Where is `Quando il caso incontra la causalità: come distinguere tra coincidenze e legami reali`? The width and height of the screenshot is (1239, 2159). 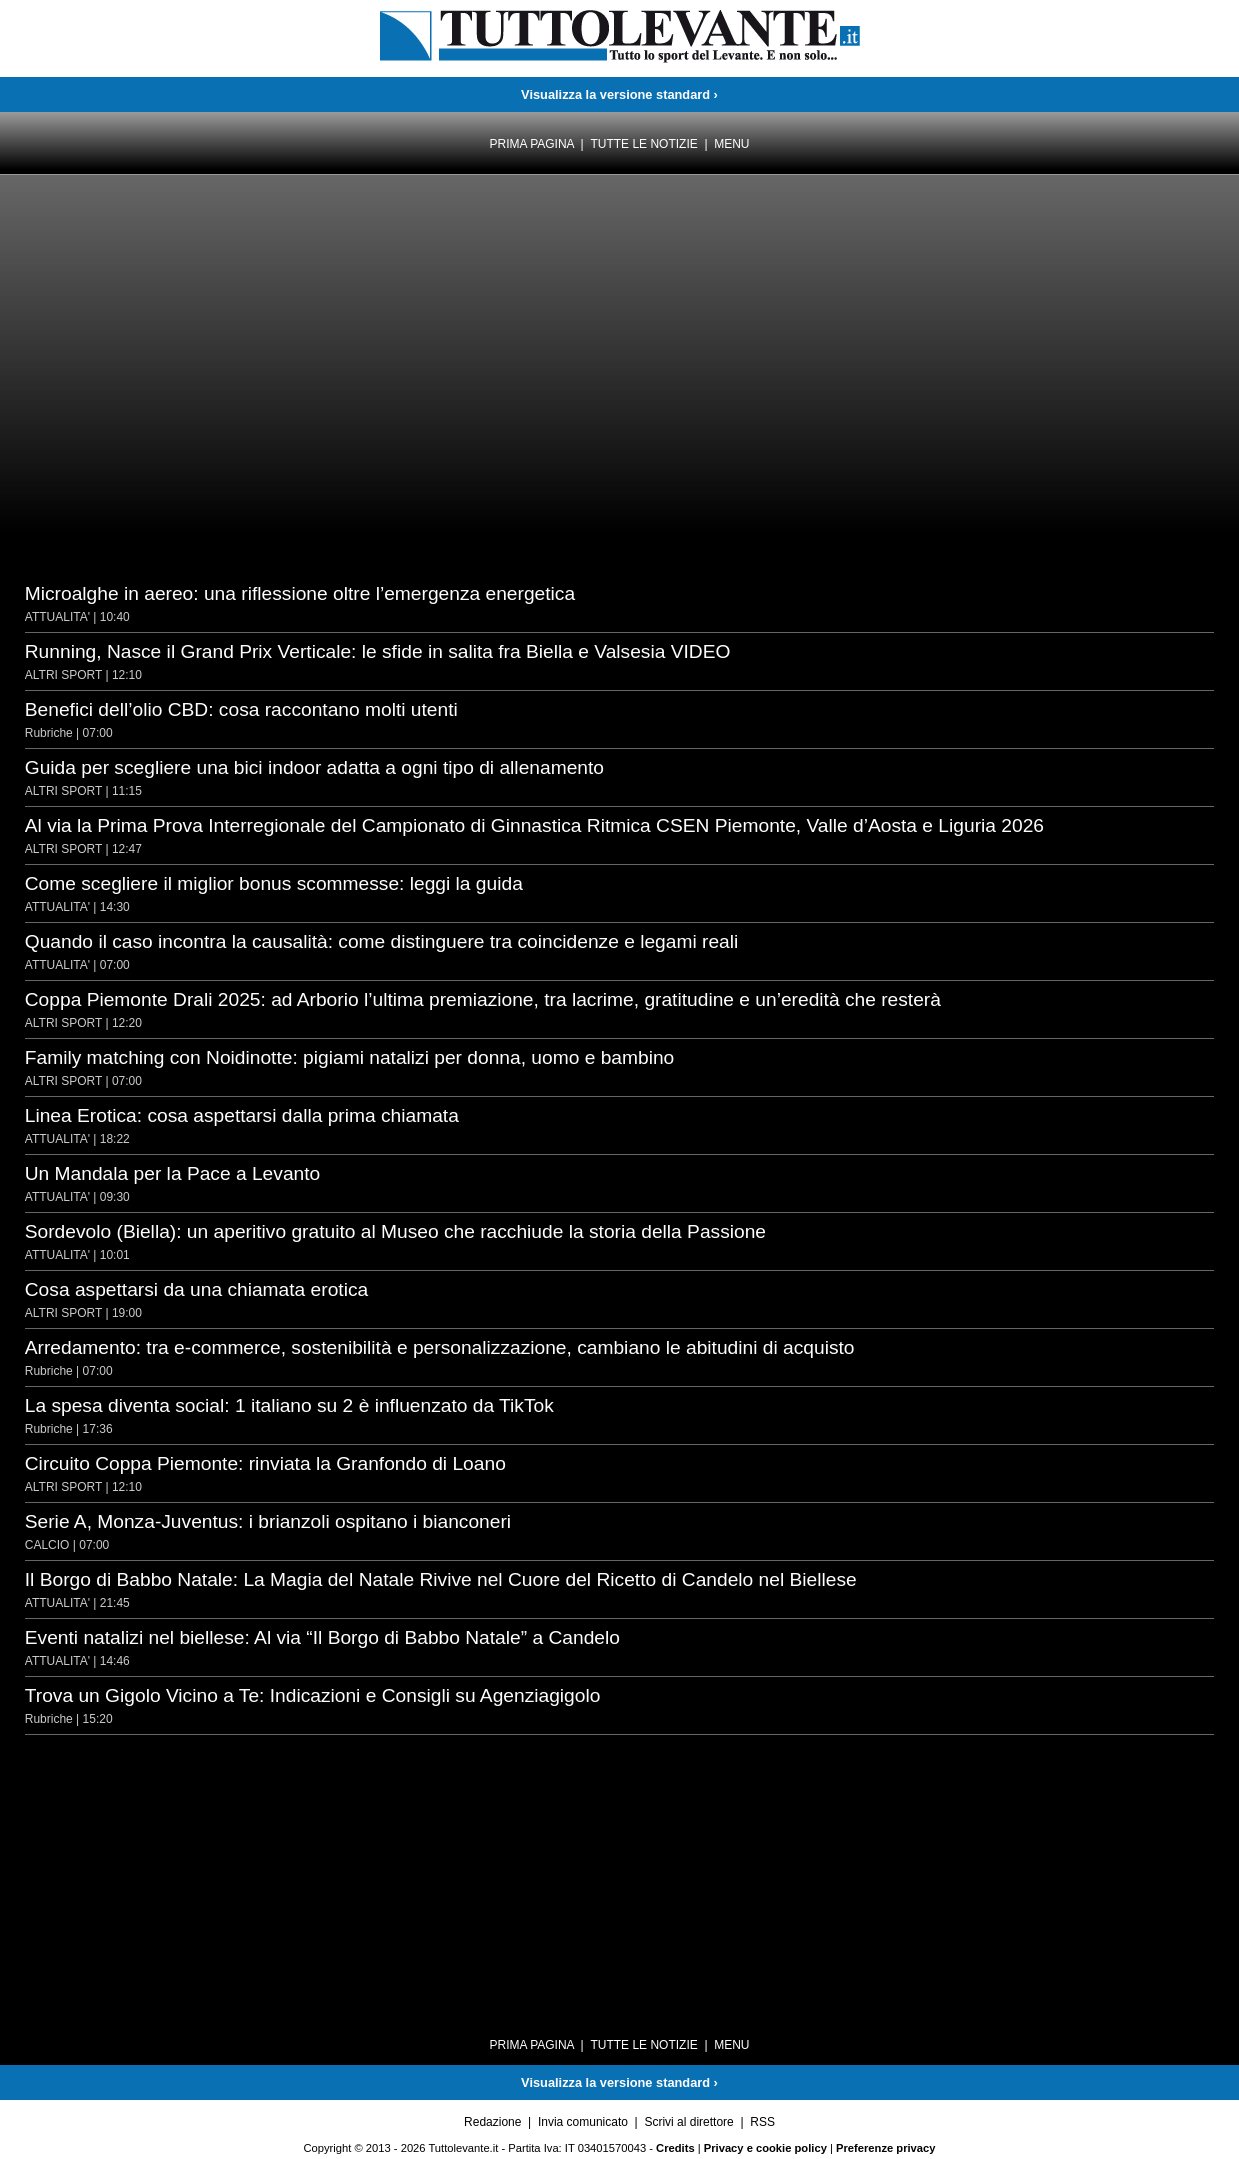
Quando il caso incontra la causalità: come distinguere tra coincidenze e legami reali is located at coordinates (382, 941).